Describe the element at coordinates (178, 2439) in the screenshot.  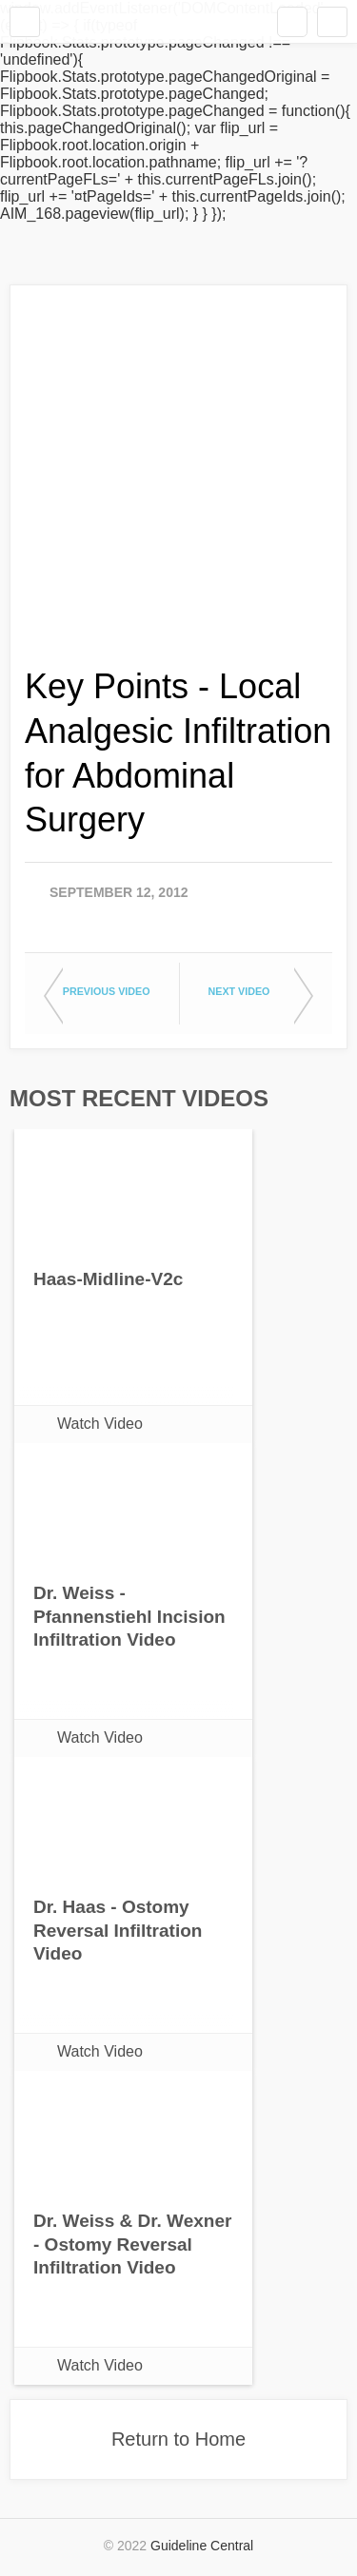
I see `Return to Home` at that location.